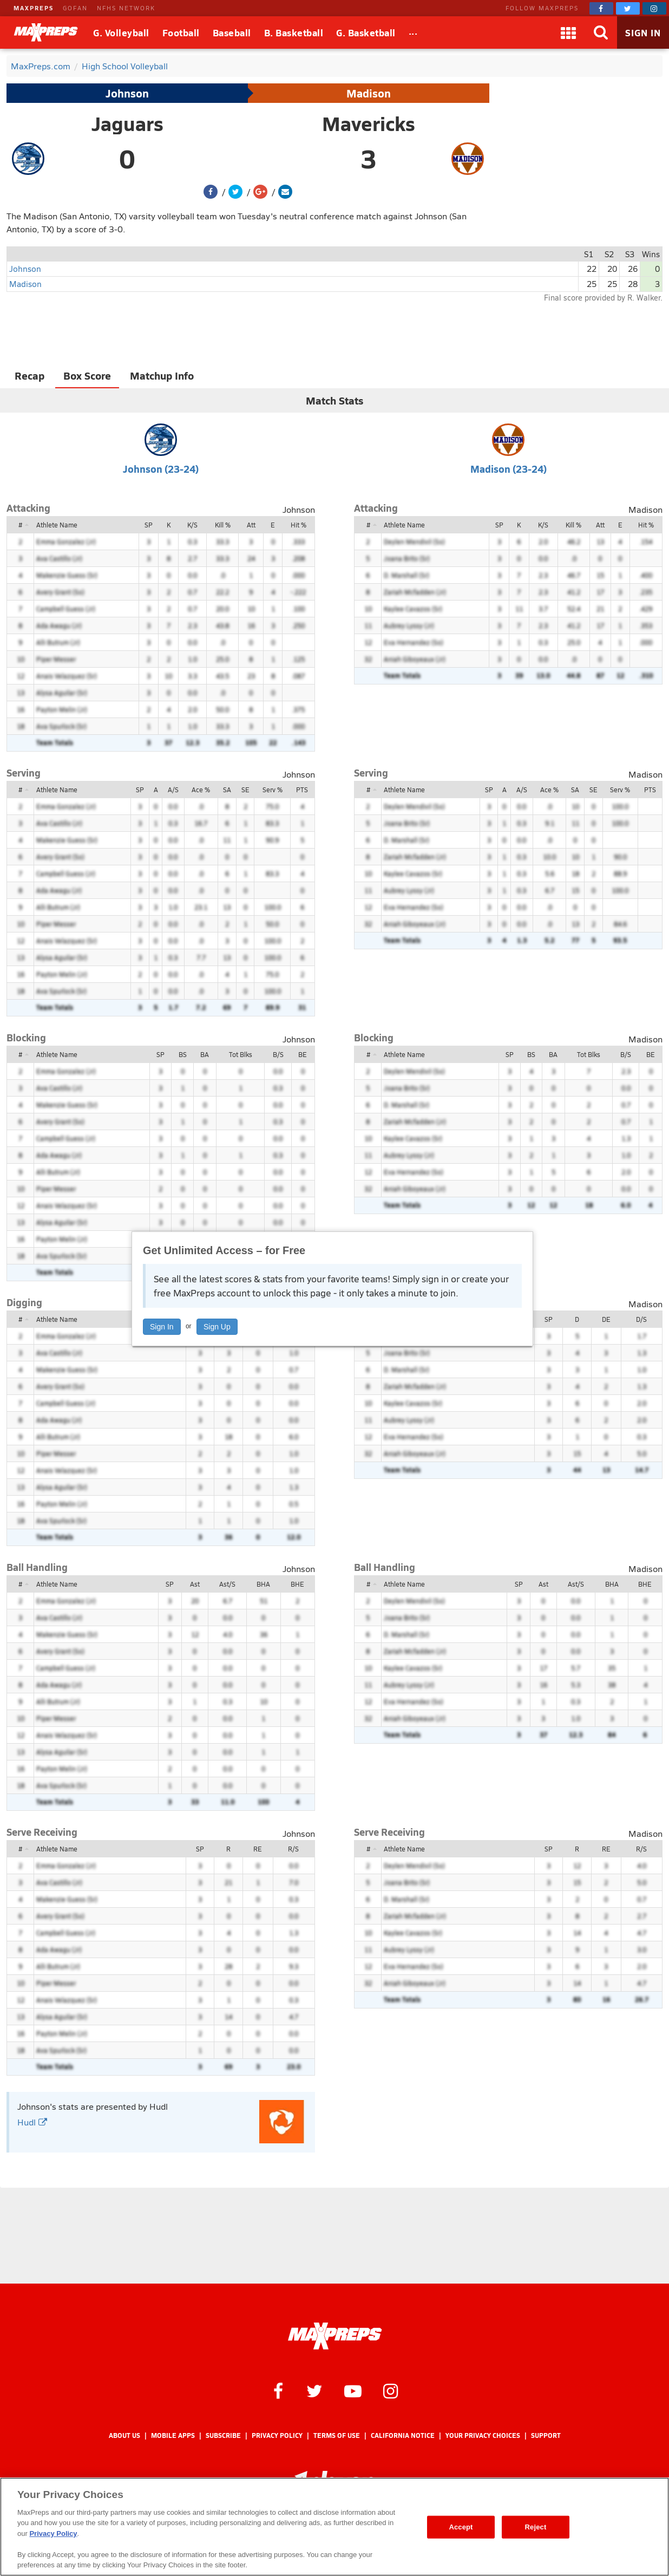  I want to click on Kill %, so click(223, 524).